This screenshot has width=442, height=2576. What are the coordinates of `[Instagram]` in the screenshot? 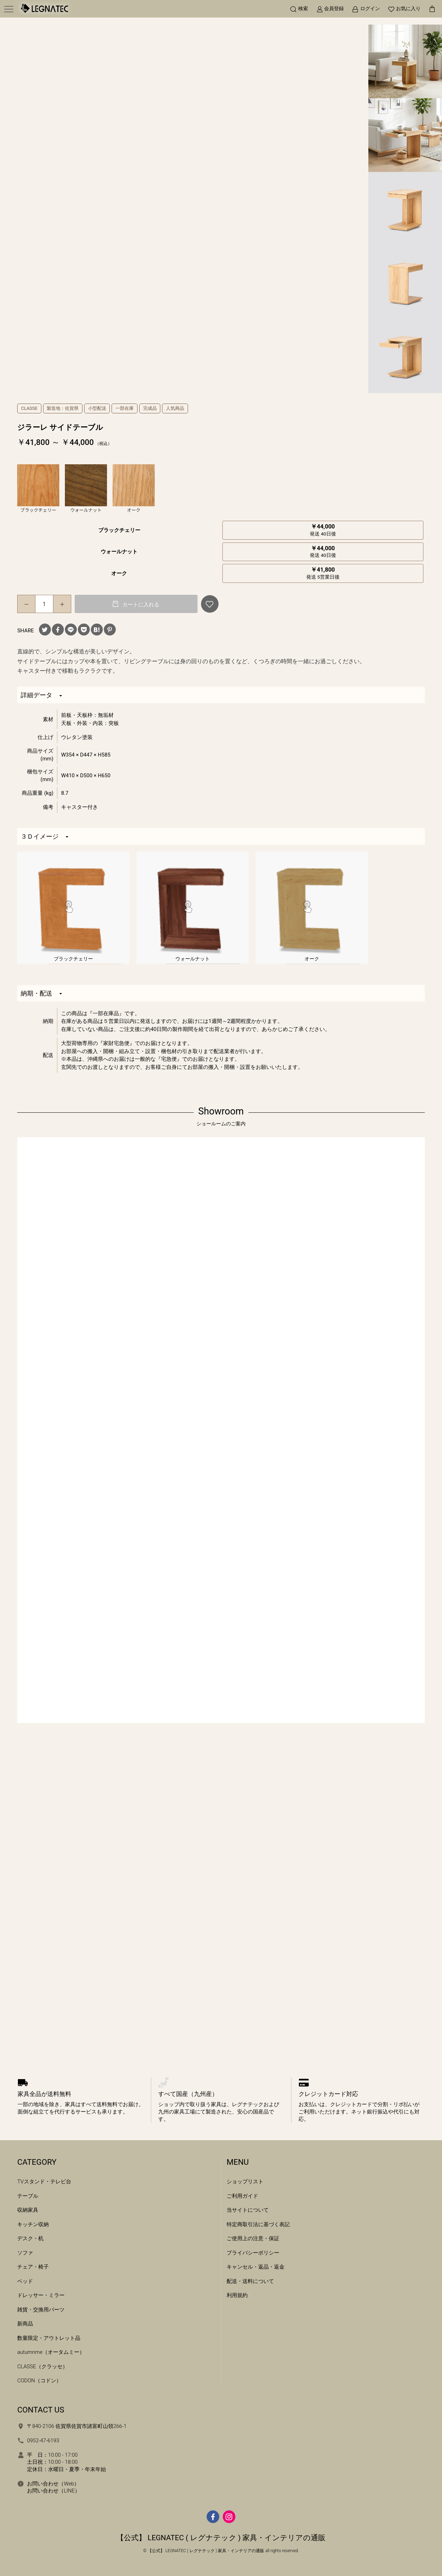 It's located at (229, 2516).